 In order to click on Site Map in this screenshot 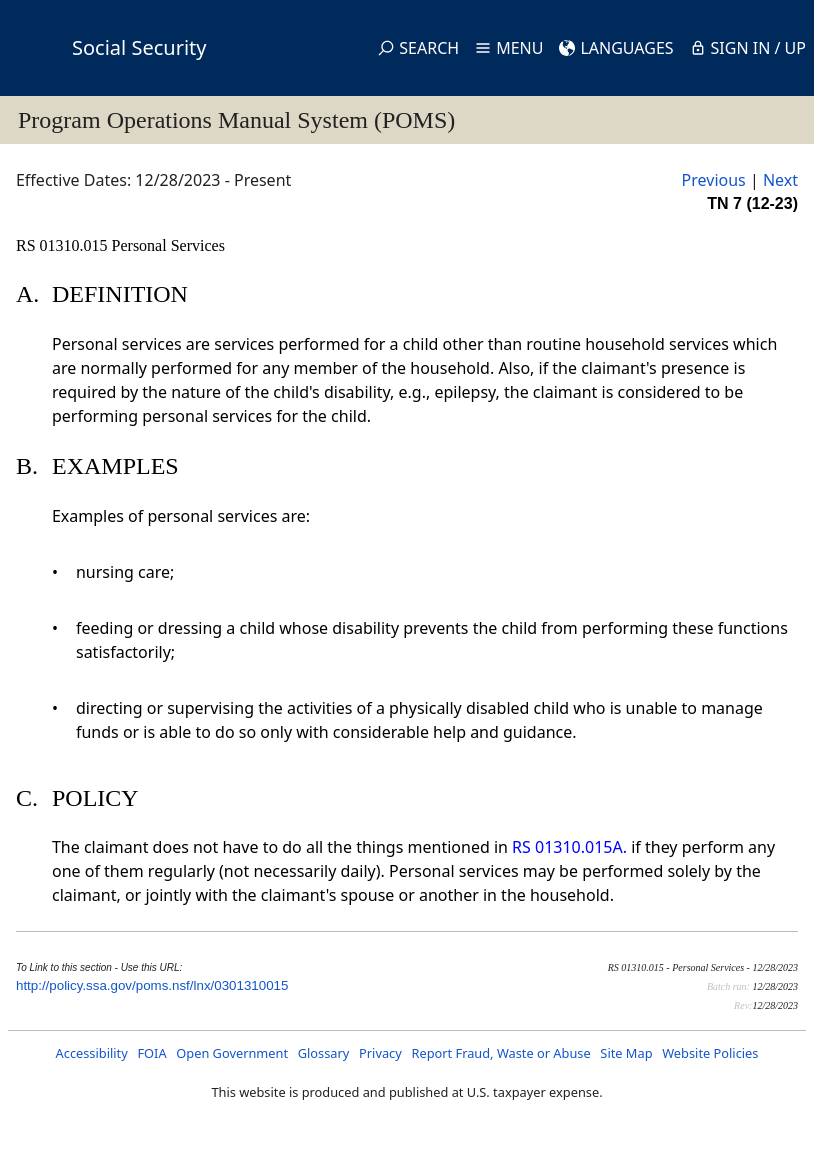, I will do `click(626, 1053)`.